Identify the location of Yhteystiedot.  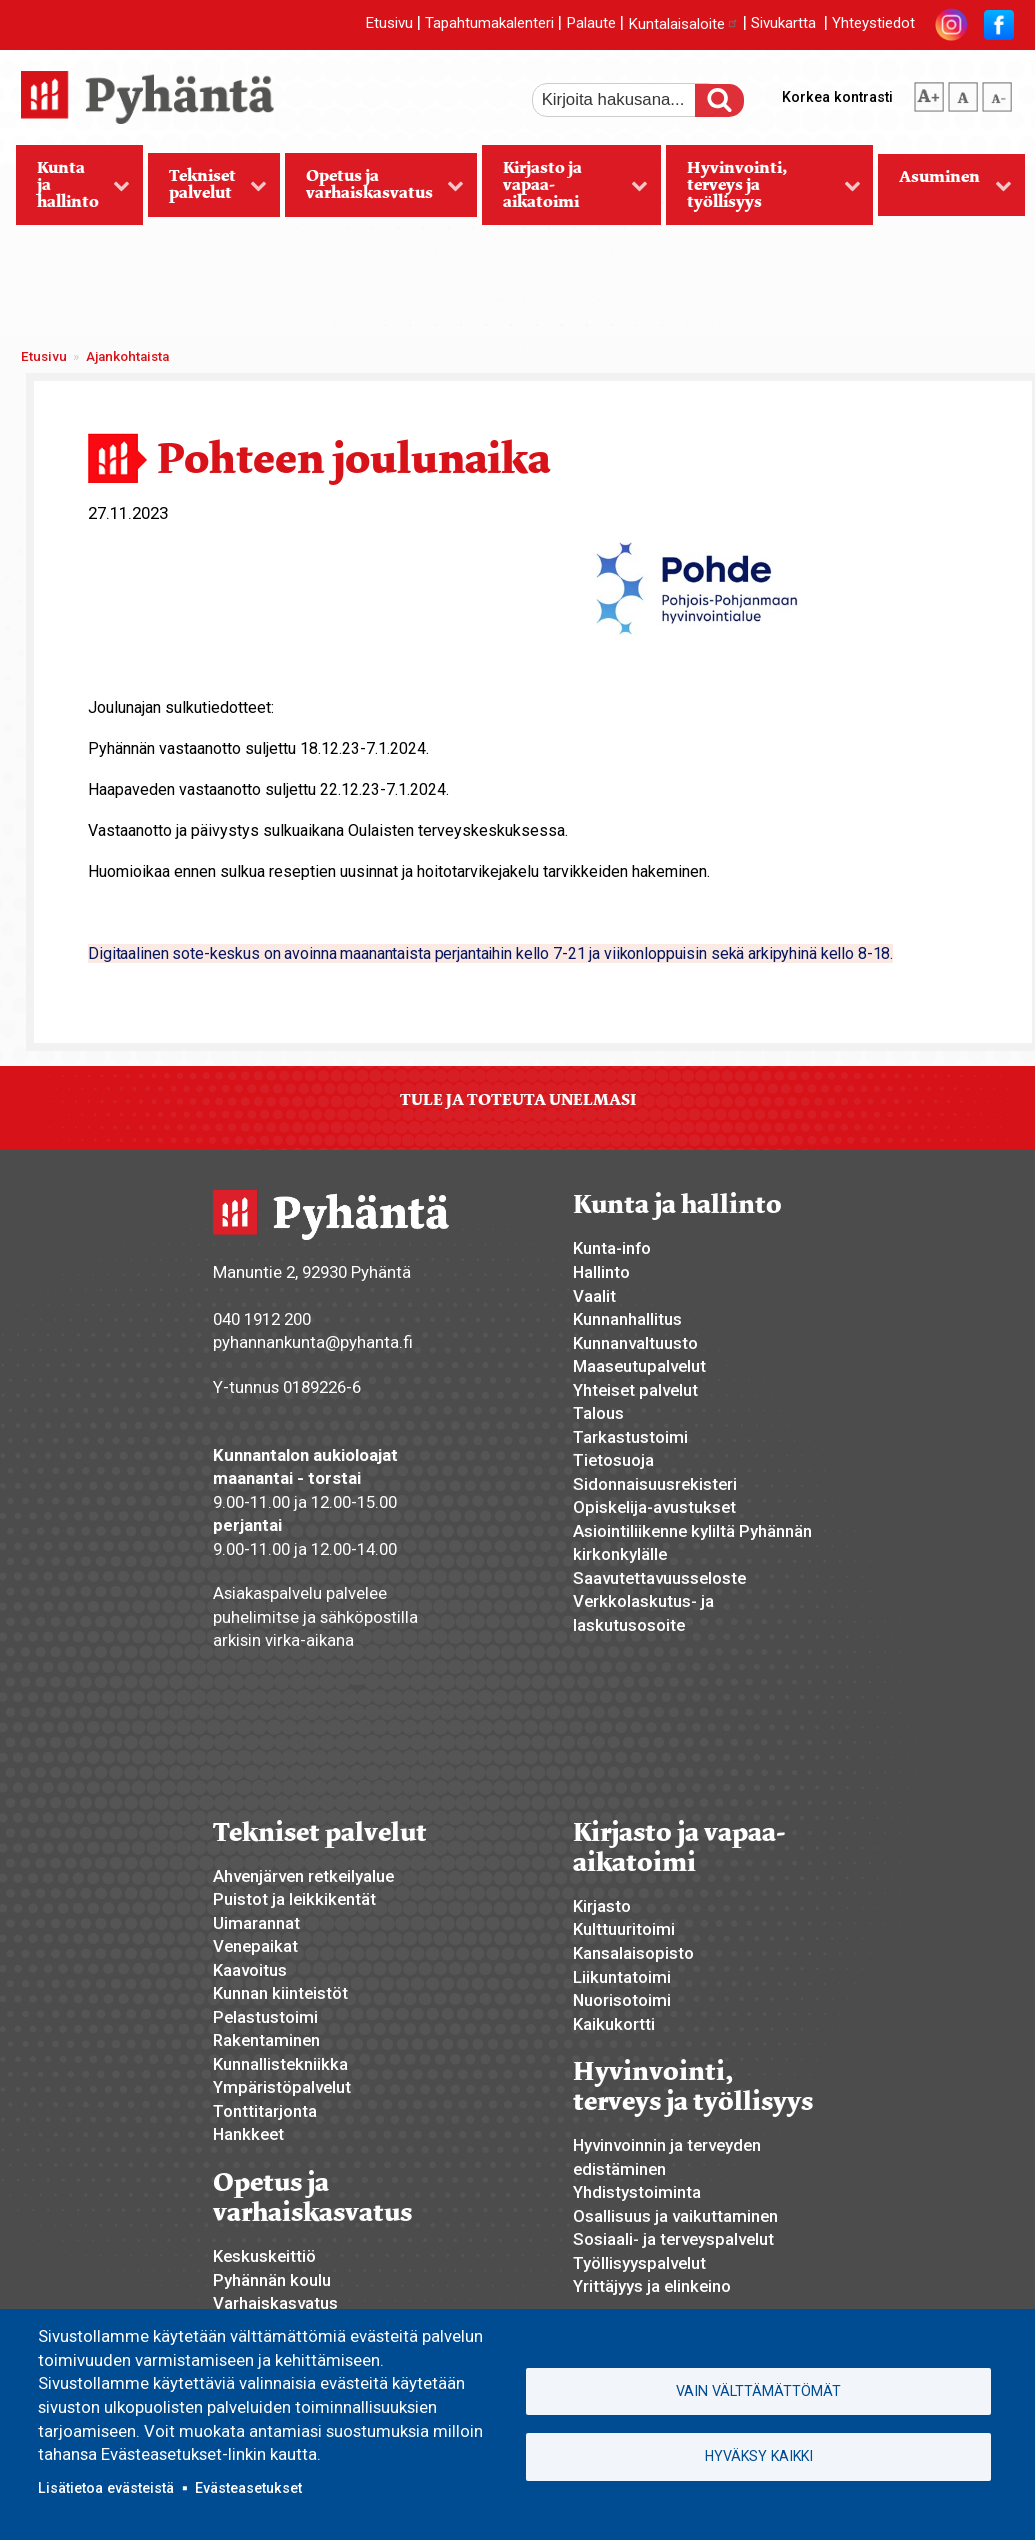
(873, 24).